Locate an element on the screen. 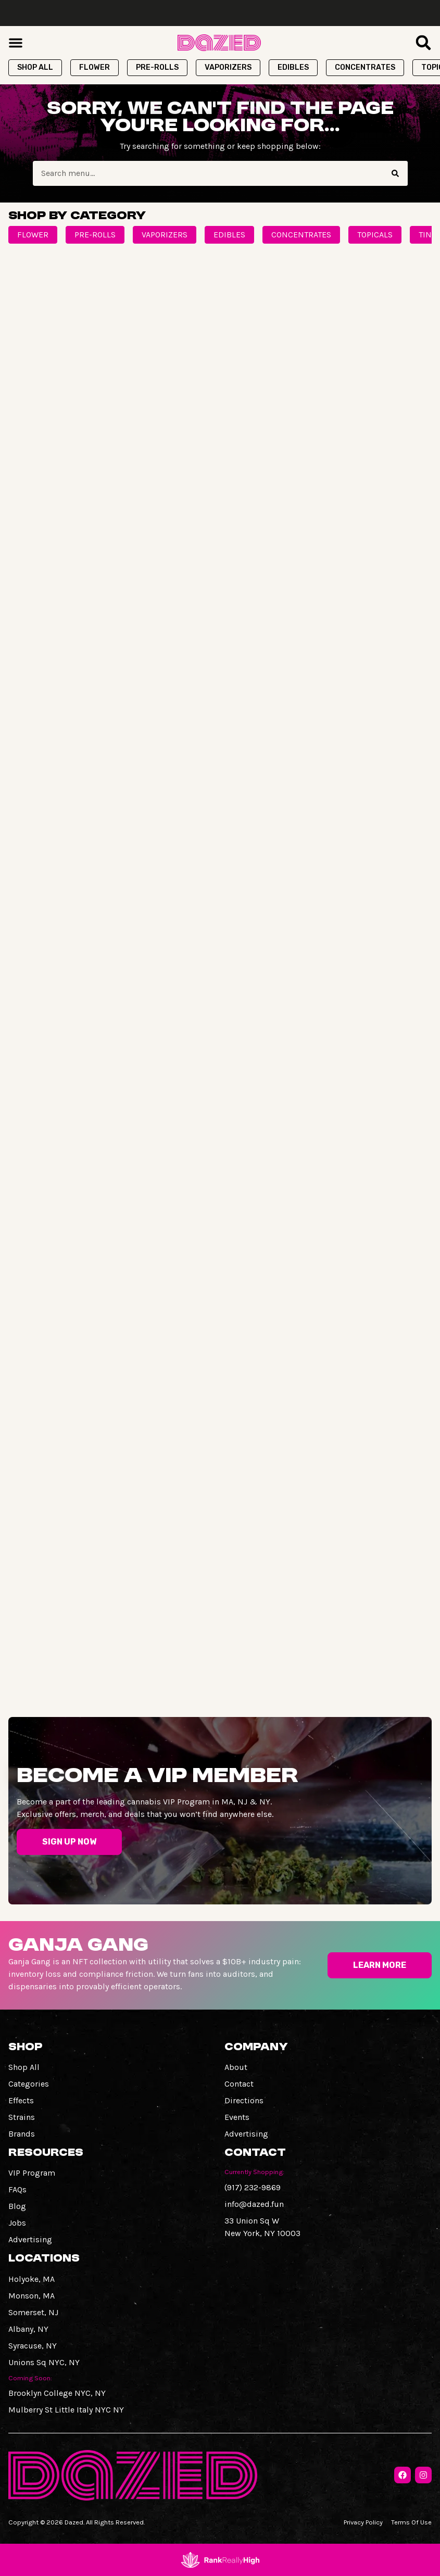 The image size is (440, 2576). Jobs is located at coordinates (17, 2223).